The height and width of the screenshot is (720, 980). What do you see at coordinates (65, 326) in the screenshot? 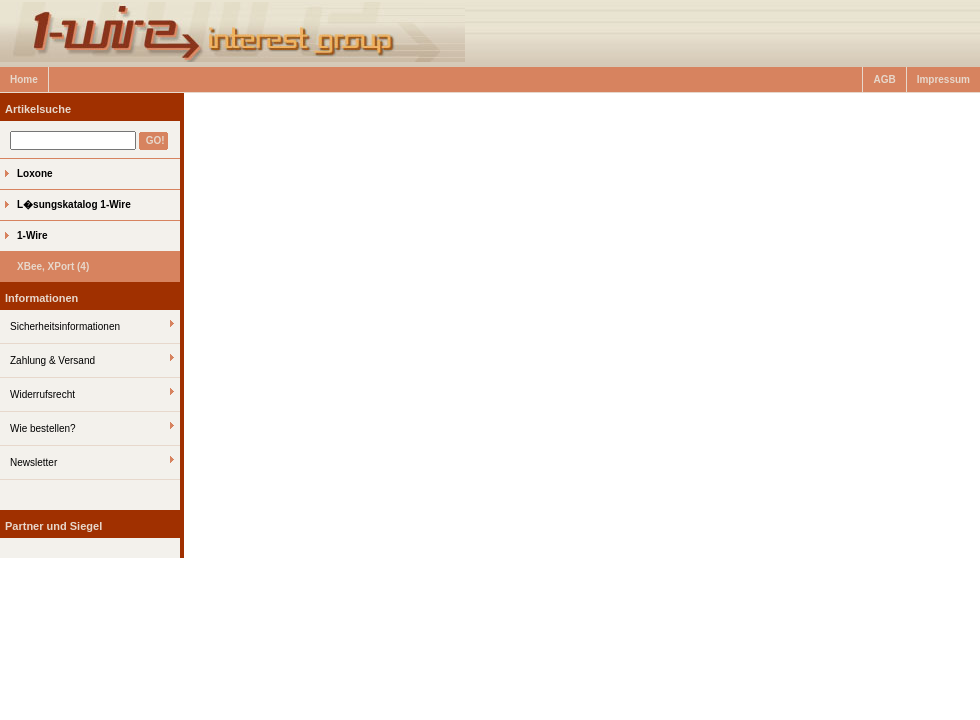
I see `Sicherheitsinformationen` at bounding box center [65, 326].